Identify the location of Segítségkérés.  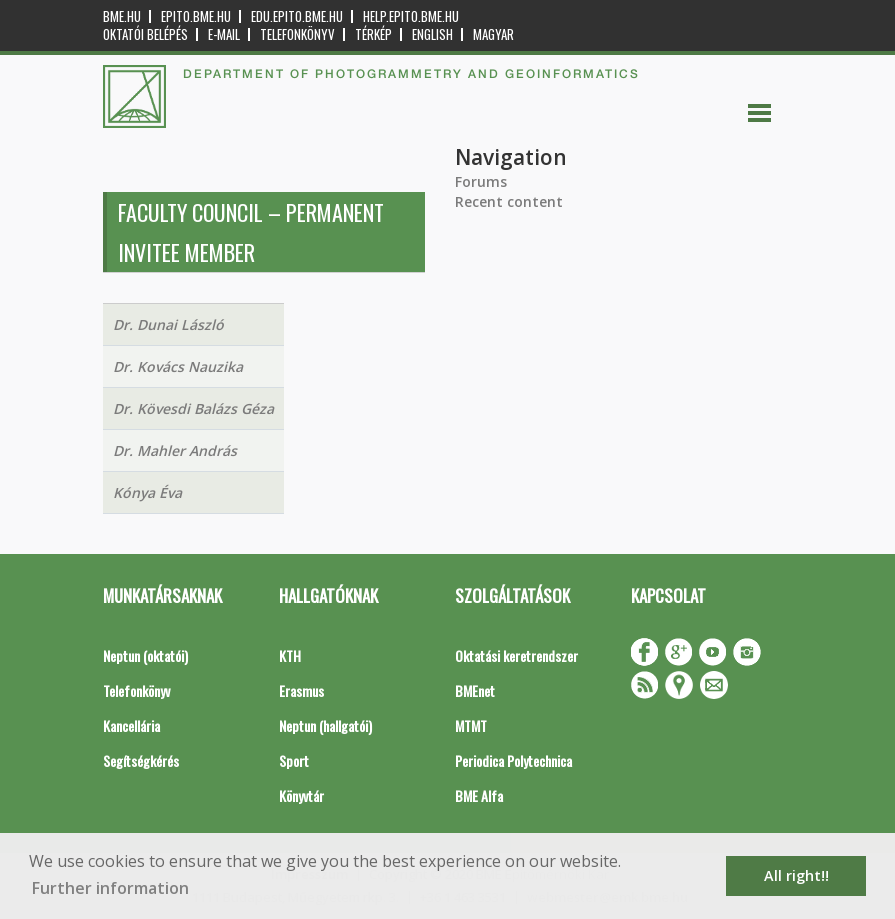
(141, 760).